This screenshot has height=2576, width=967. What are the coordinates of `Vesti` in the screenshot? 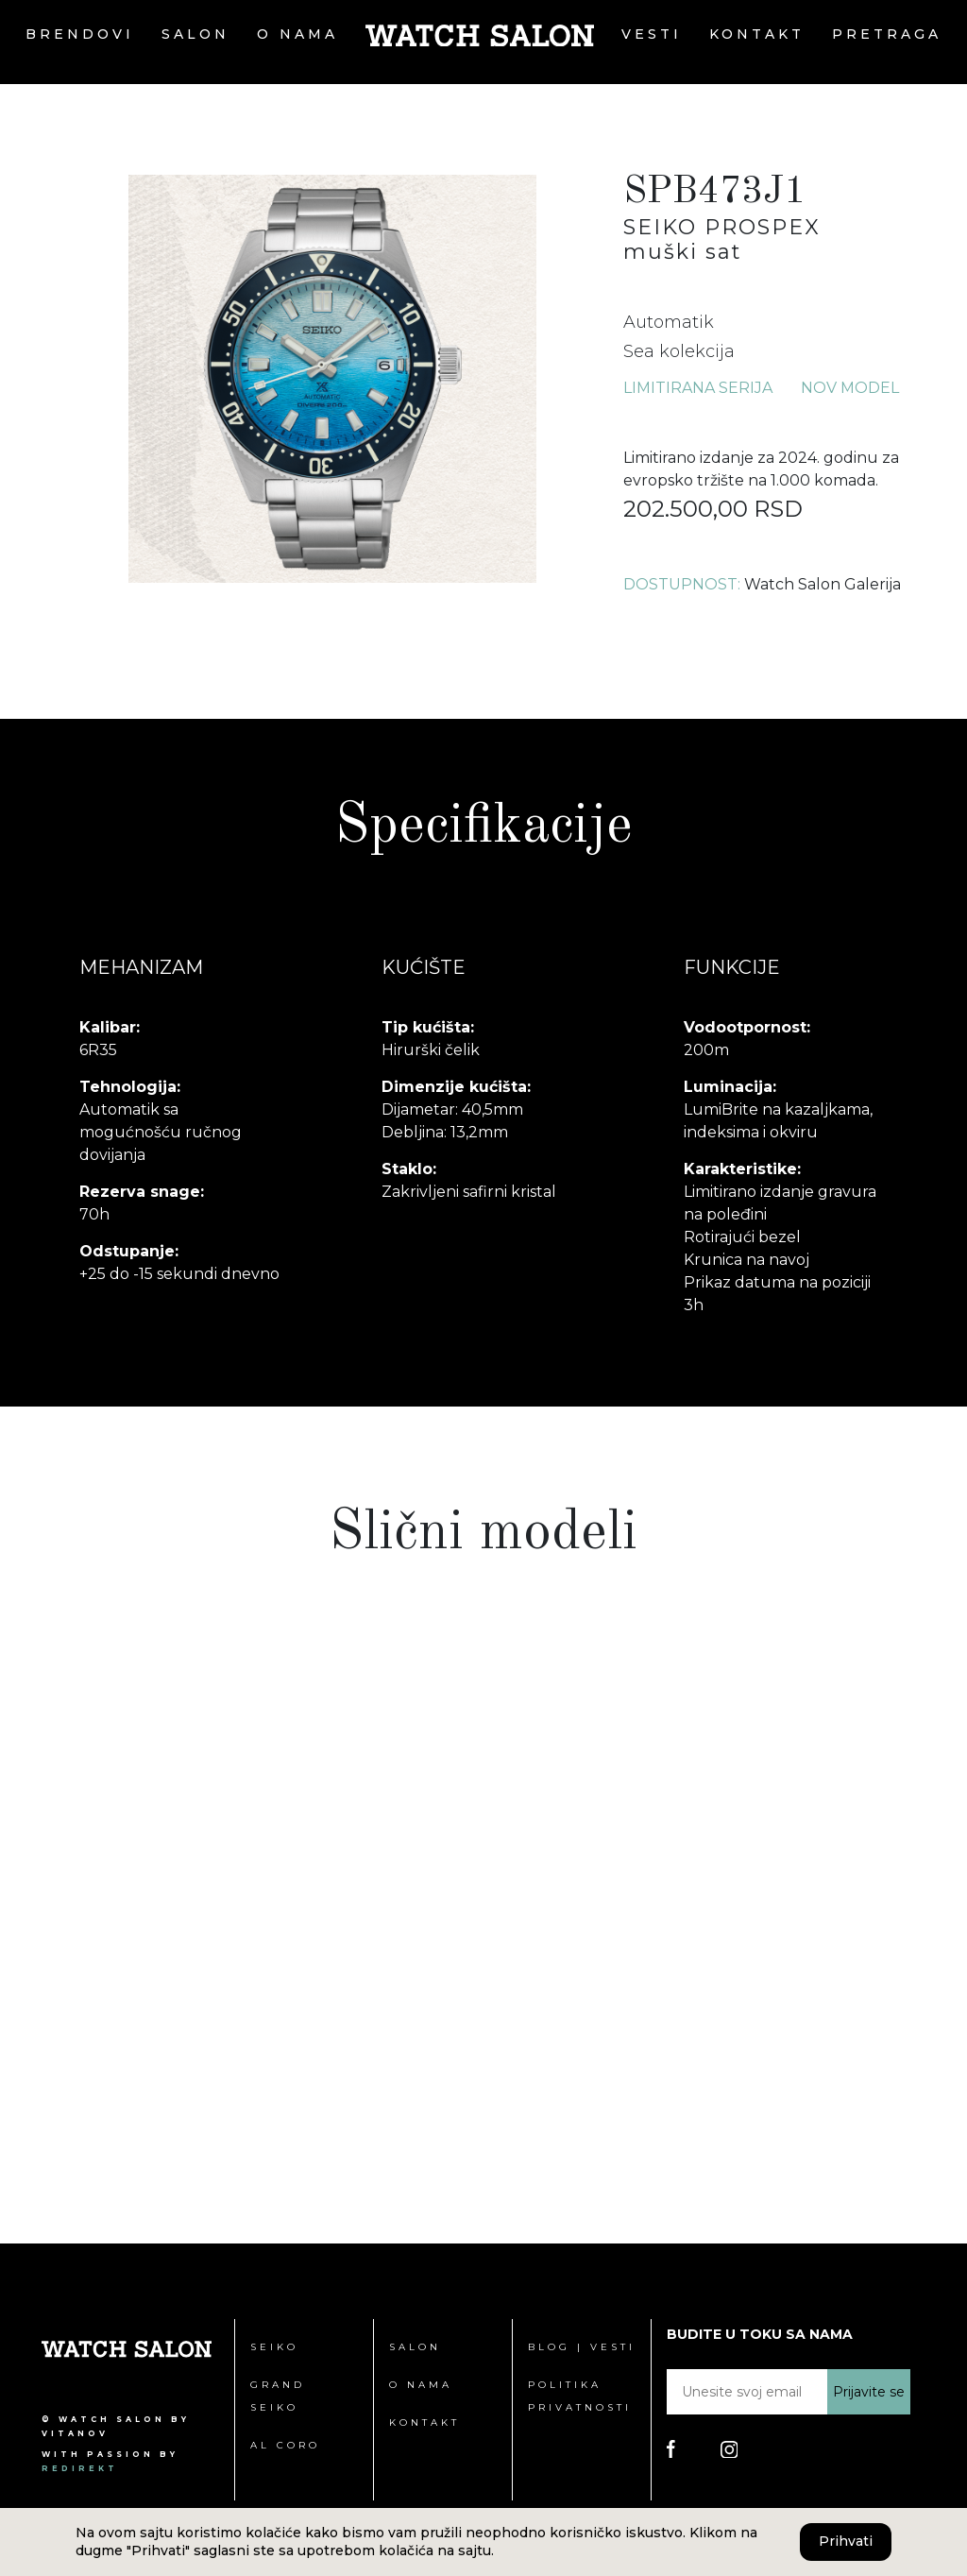 It's located at (651, 34).